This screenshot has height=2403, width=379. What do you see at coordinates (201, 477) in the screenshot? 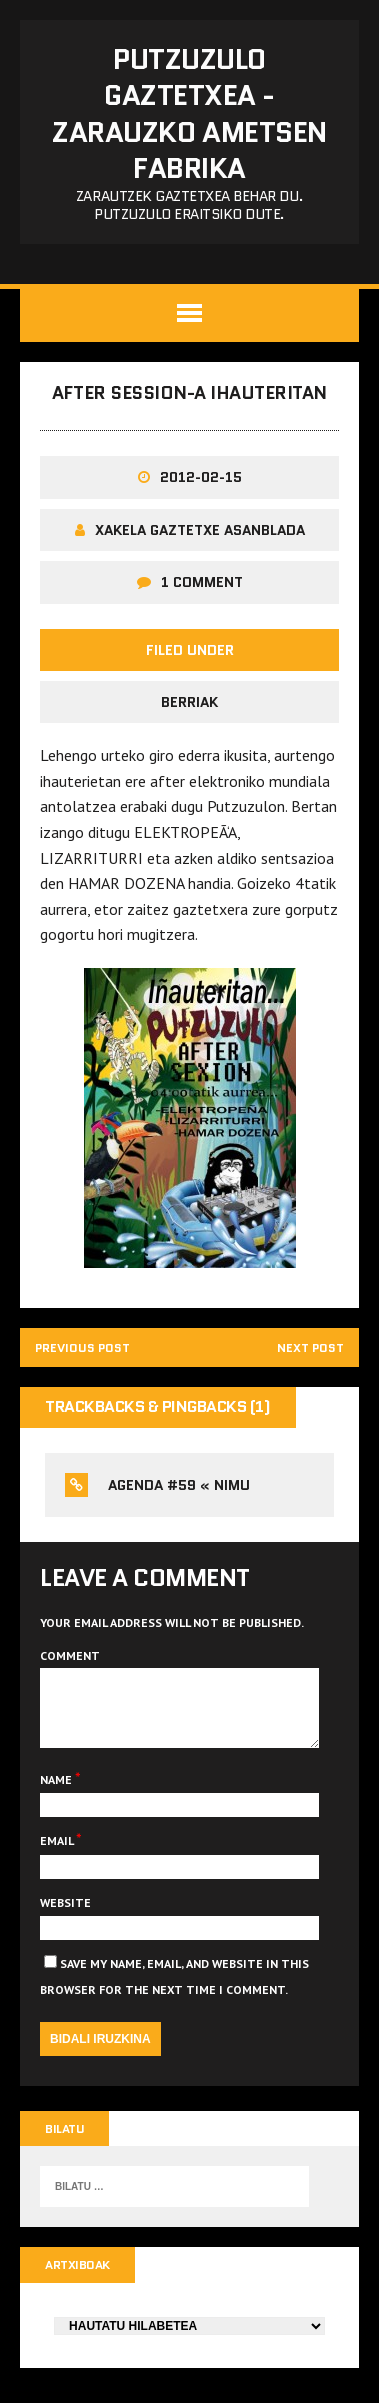
I see `2012-02-15` at bounding box center [201, 477].